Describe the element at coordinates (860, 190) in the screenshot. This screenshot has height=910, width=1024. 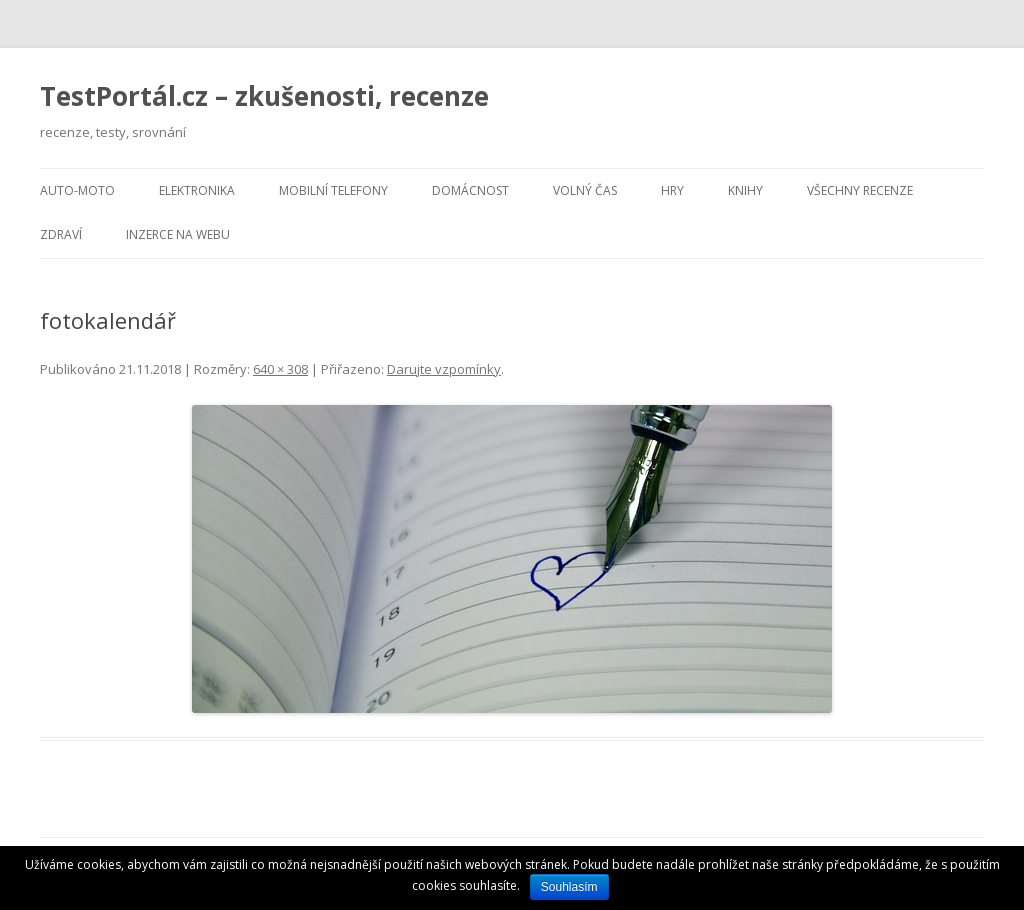
I see `Všechny recenze` at that location.